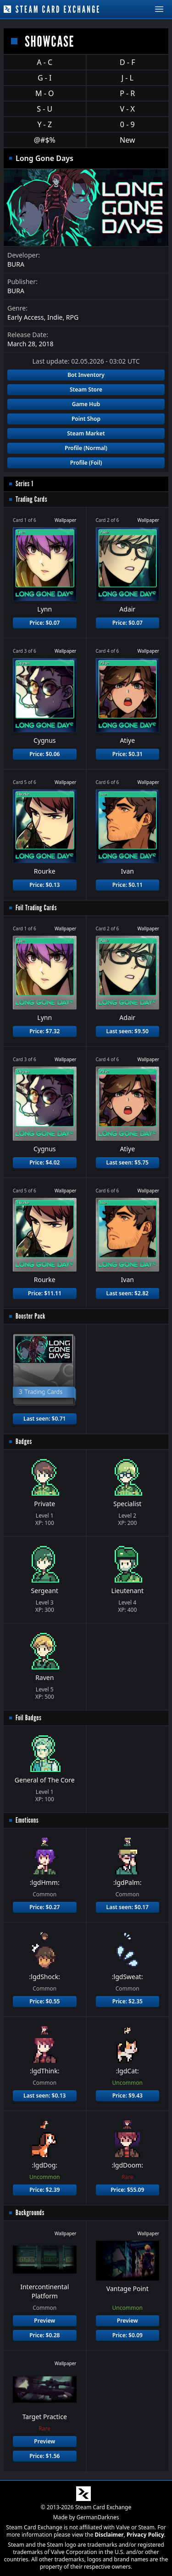 The image size is (172, 2576). Describe the element at coordinates (86, 419) in the screenshot. I see `Point Shop` at that location.